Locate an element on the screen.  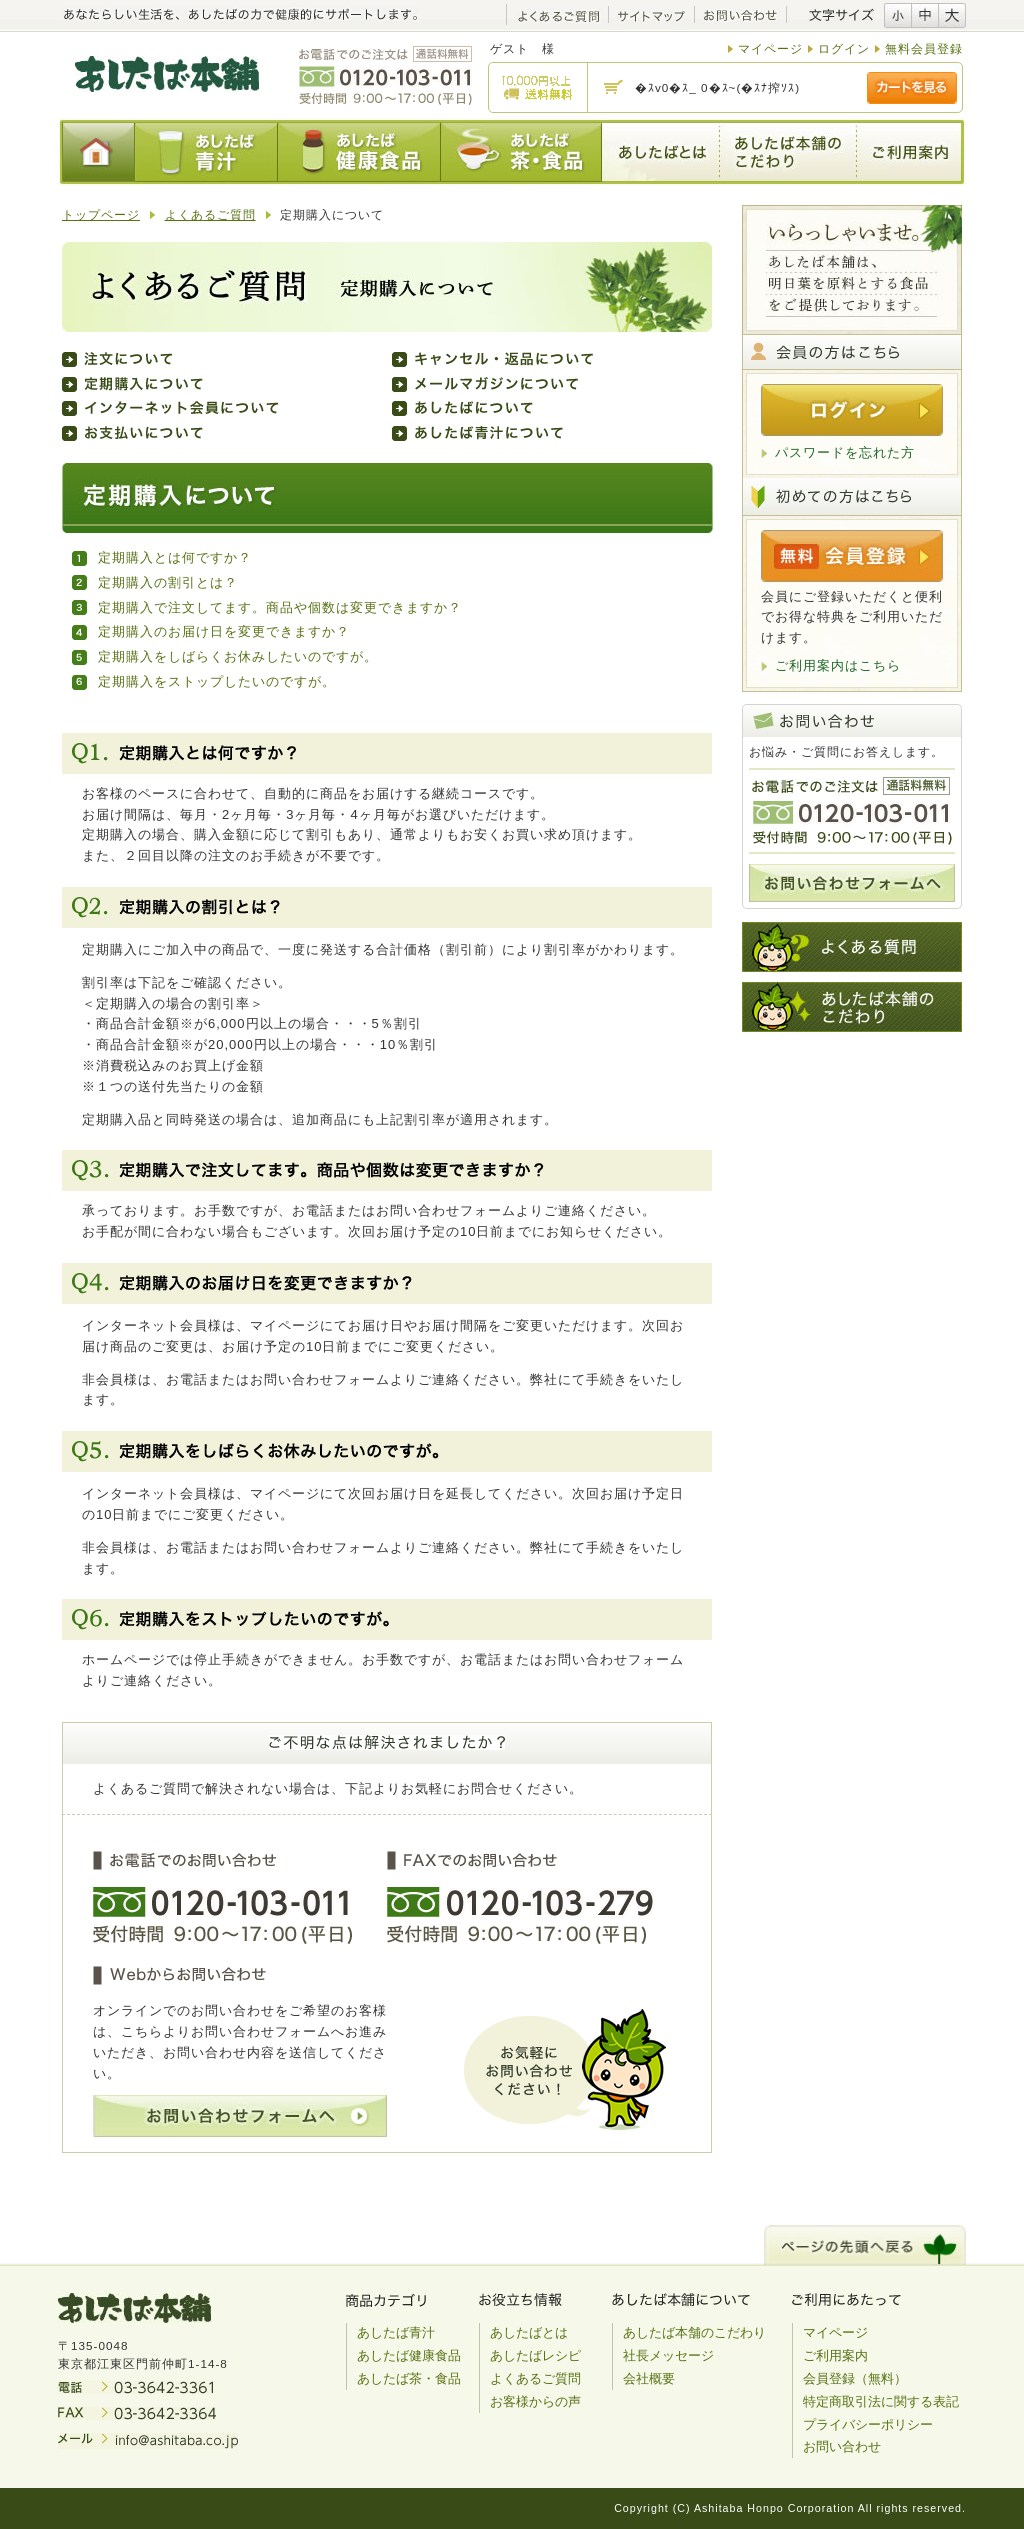
あしたばとは is located at coordinates (529, 2332).